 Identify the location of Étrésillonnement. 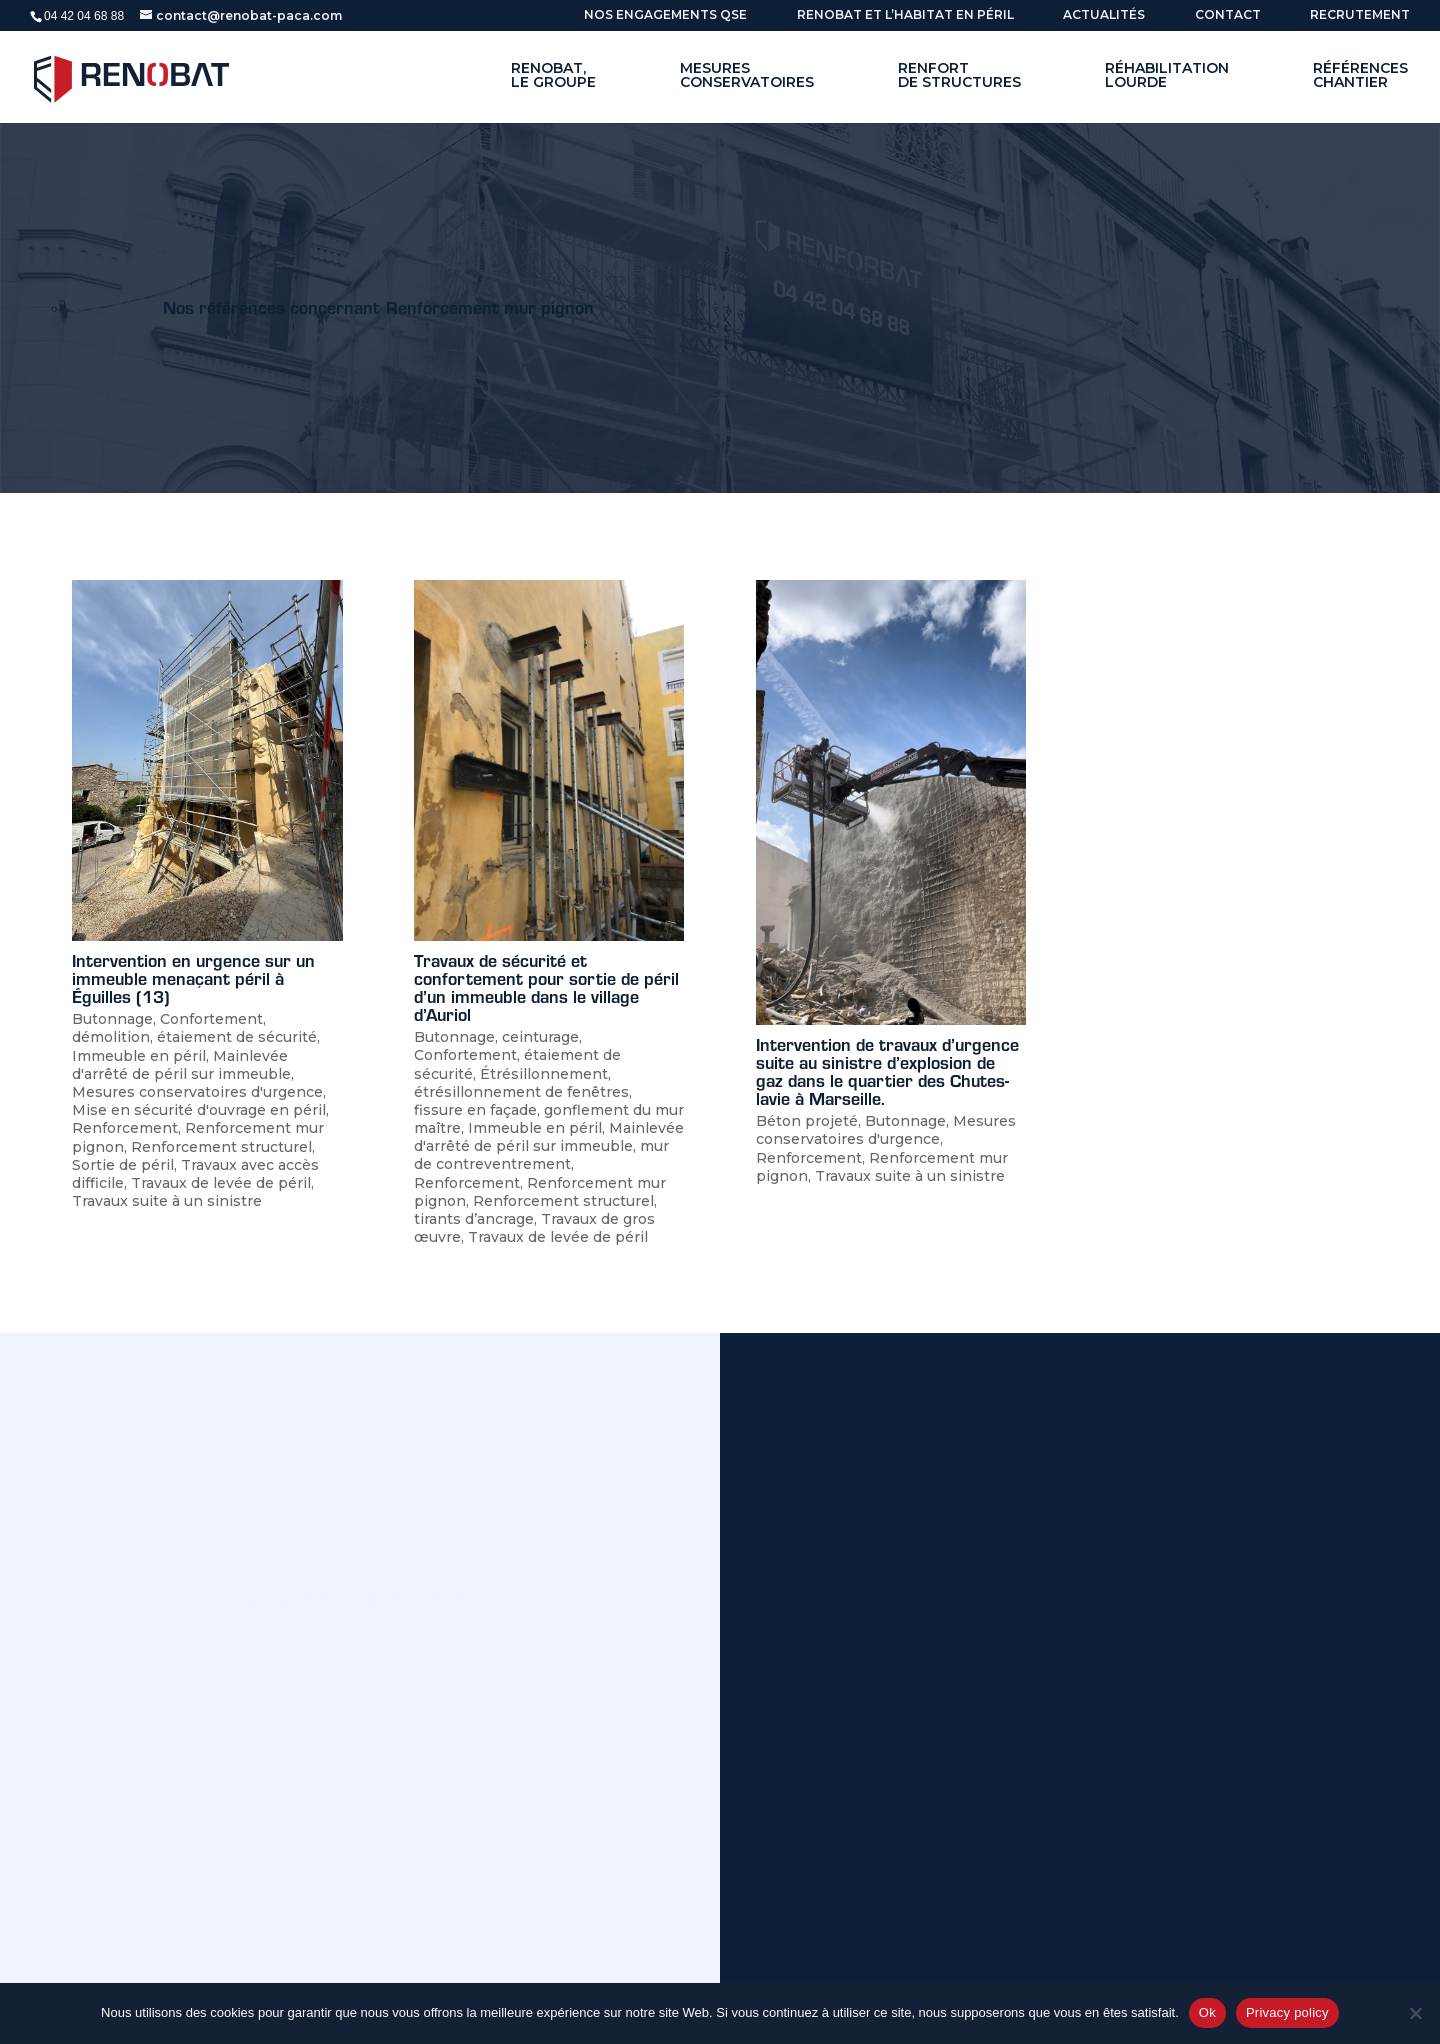
(544, 1074).